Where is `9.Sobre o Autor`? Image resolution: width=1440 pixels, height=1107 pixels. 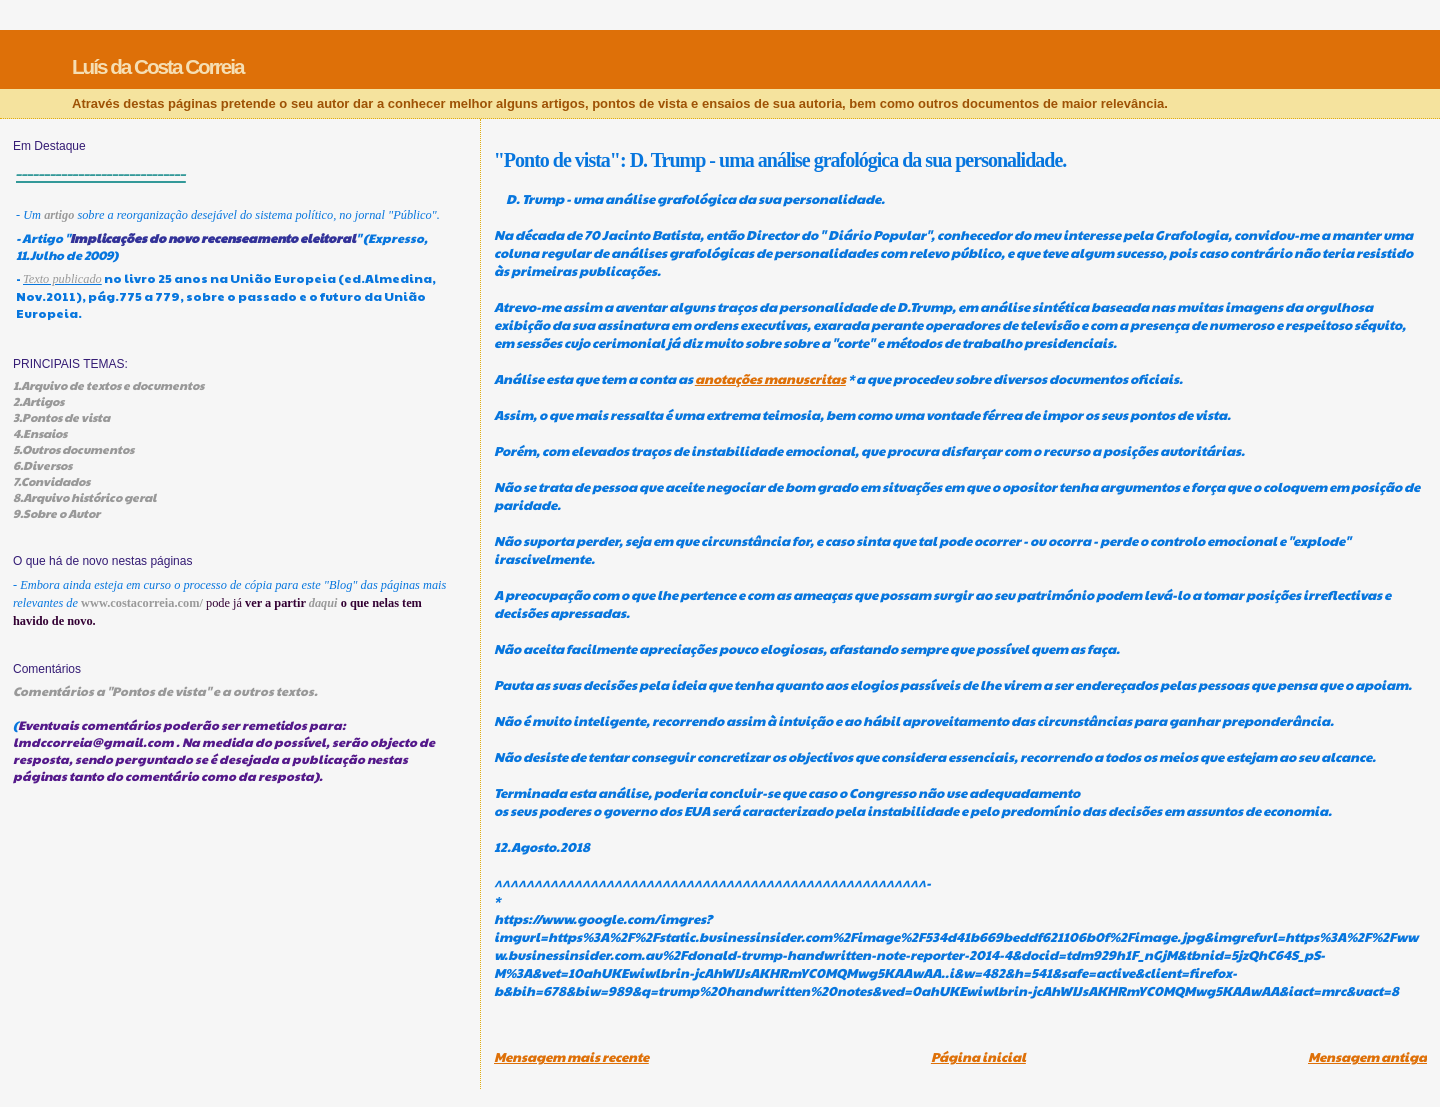 9.Sobre o Autor is located at coordinates (56, 513).